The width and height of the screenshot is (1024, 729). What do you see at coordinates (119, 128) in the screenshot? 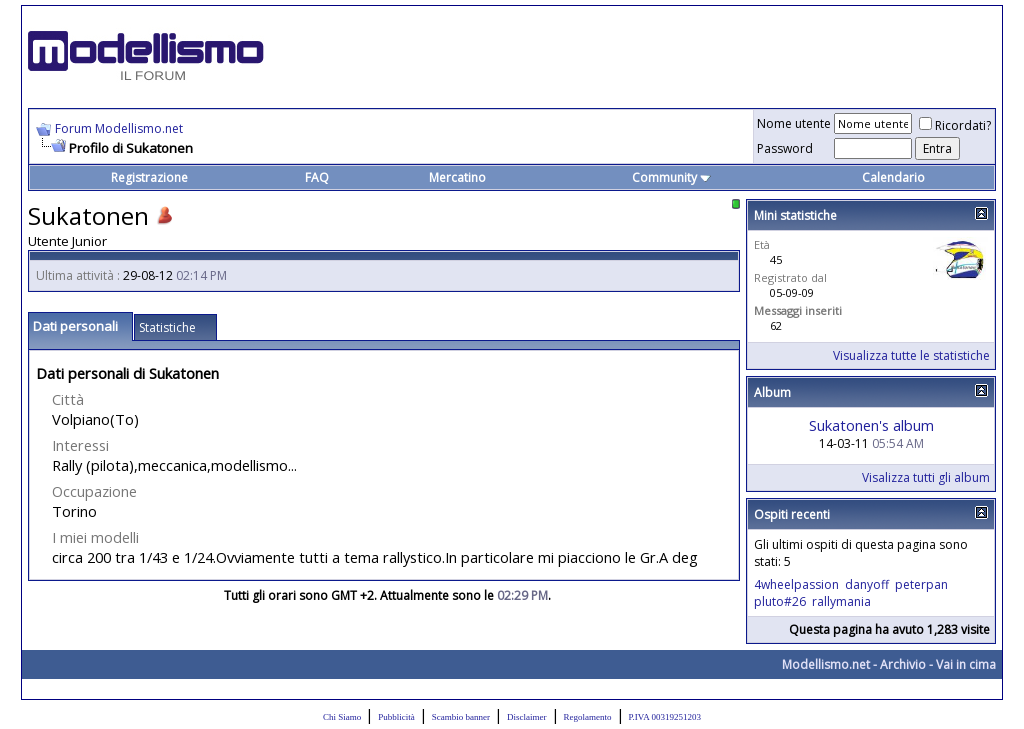
I see `Forum Modellismo.net` at bounding box center [119, 128].